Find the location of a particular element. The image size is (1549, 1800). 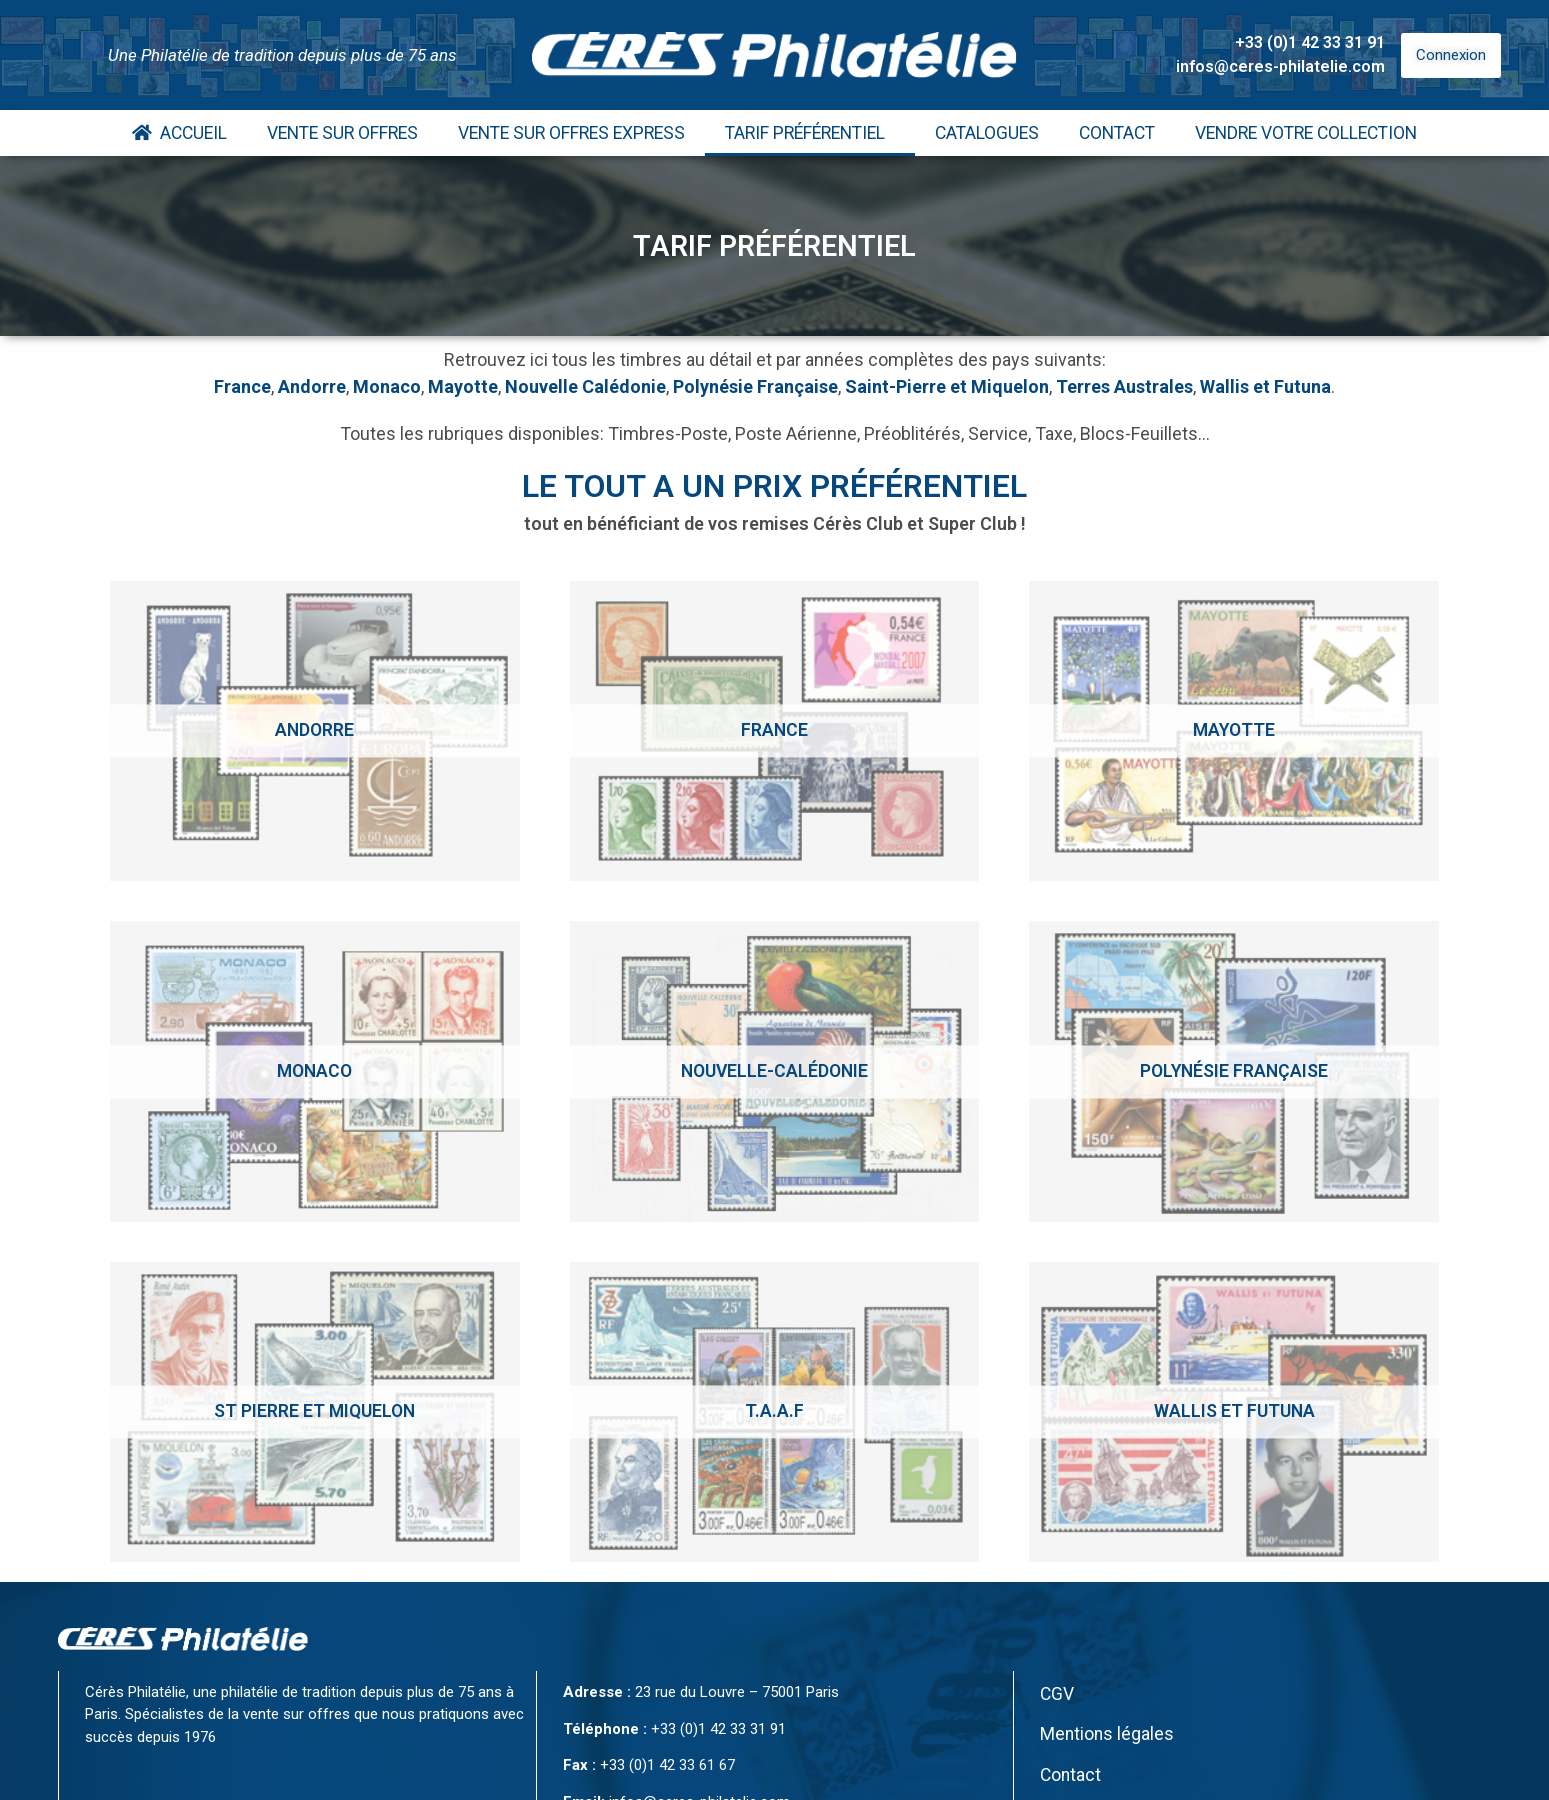

Vente Sur Offres is located at coordinates (342, 133).